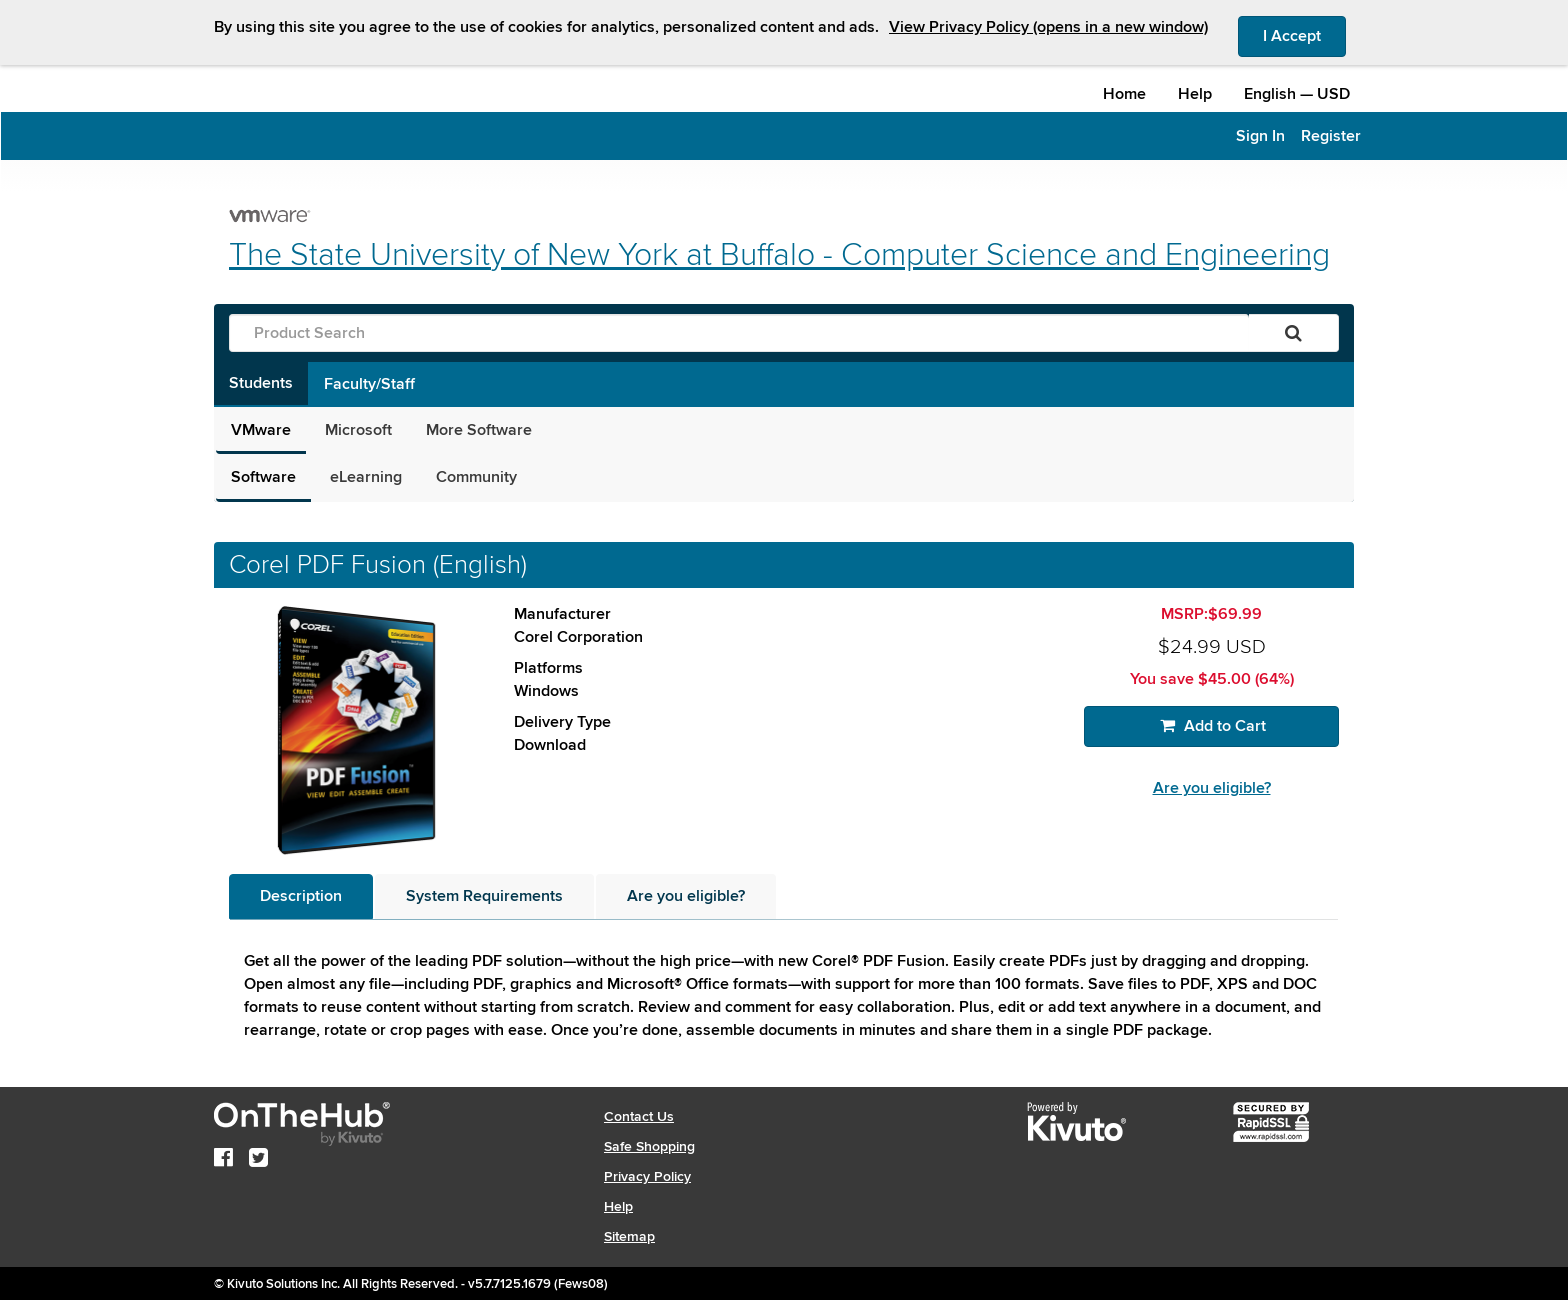  What do you see at coordinates (261, 430) in the screenshot?
I see `VMware` at bounding box center [261, 430].